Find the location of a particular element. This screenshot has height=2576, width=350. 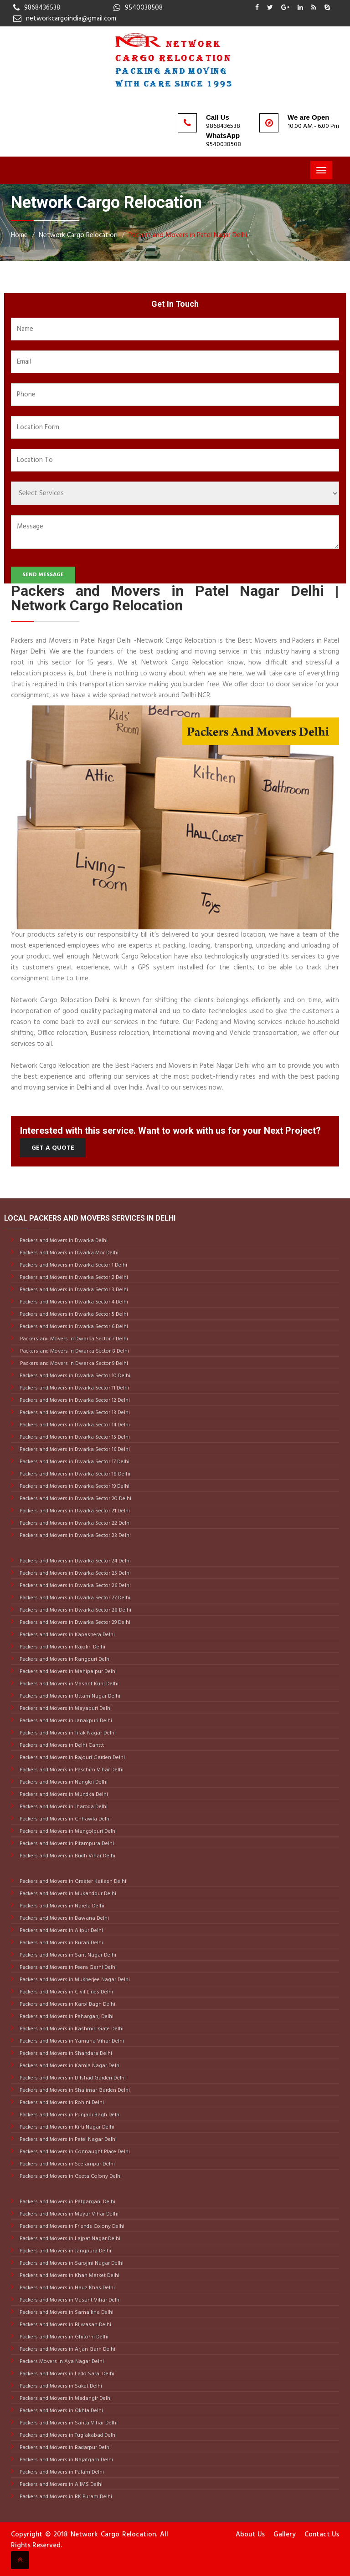

Get a Quote is located at coordinates (52, 1148).